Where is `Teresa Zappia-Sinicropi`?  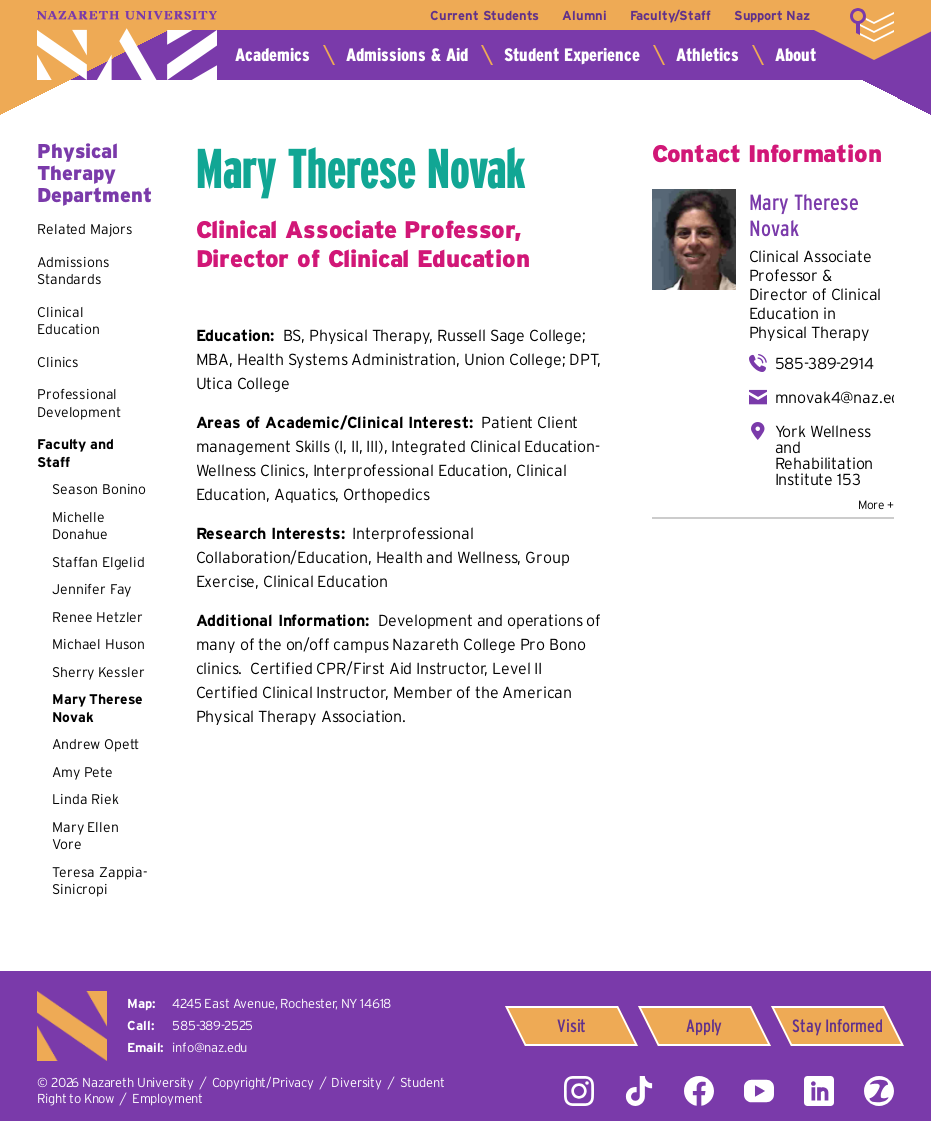
Teresa Zappia-Sinicropi is located at coordinates (100, 881).